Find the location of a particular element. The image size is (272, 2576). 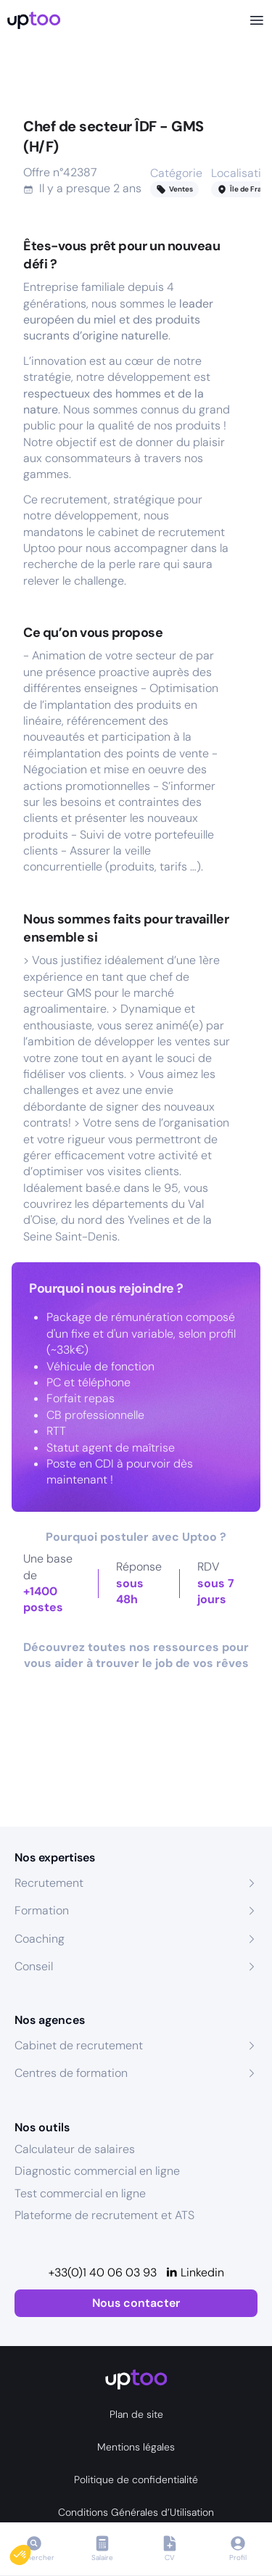

Nous contacter is located at coordinates (136, 2302).